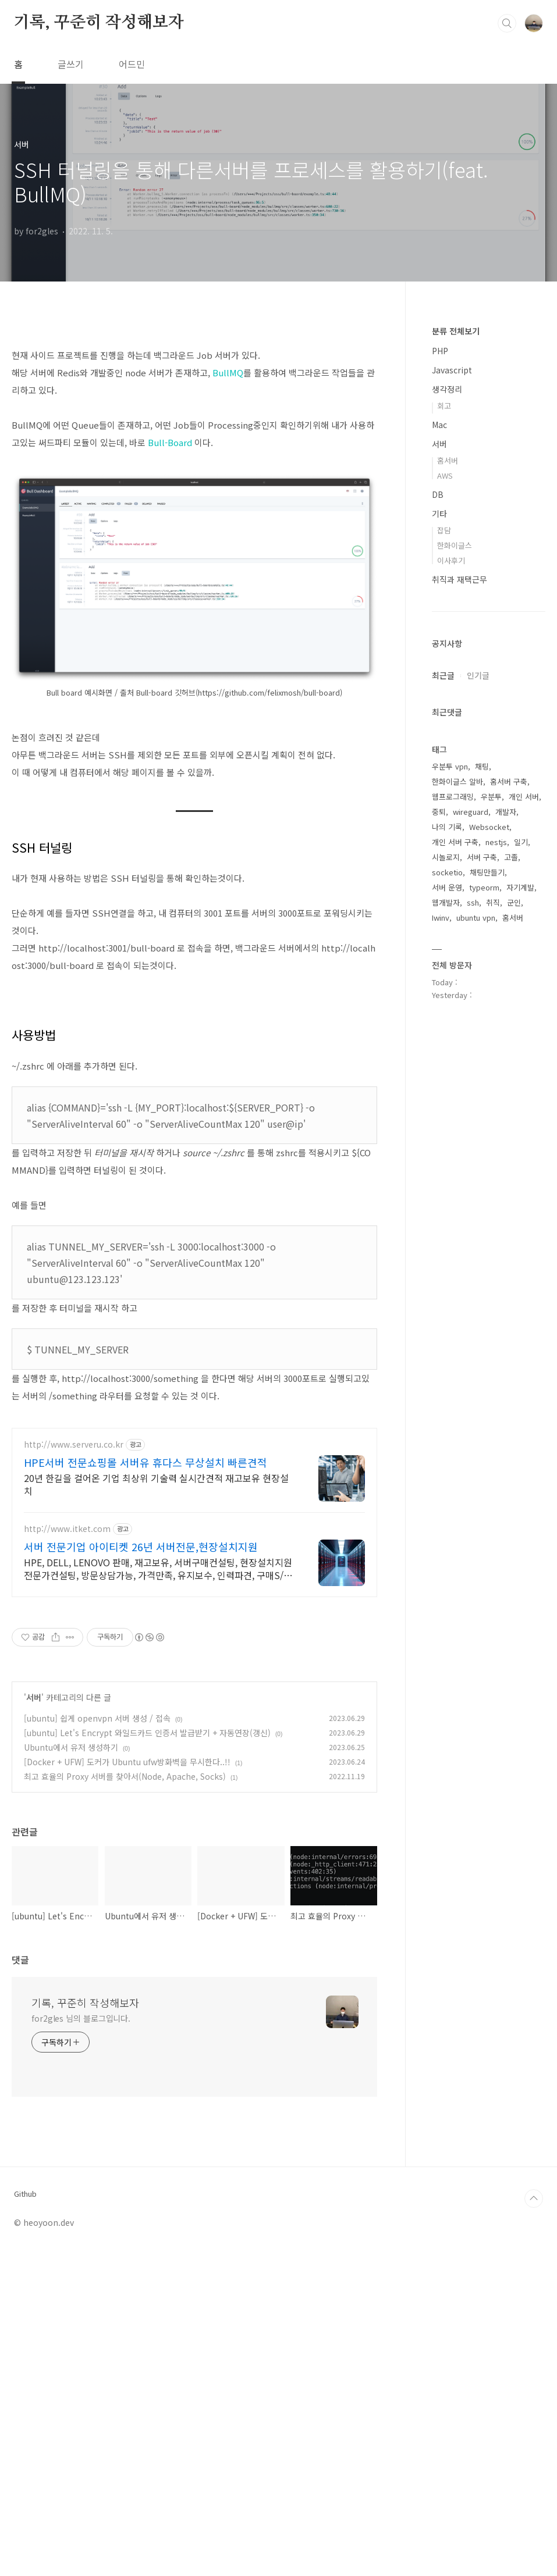 This screenshot has height=2576, width=557. What do you see at coordinates (446, 857) in the screenshot?
I see `시놀로지` at bounding box center [446, 857].